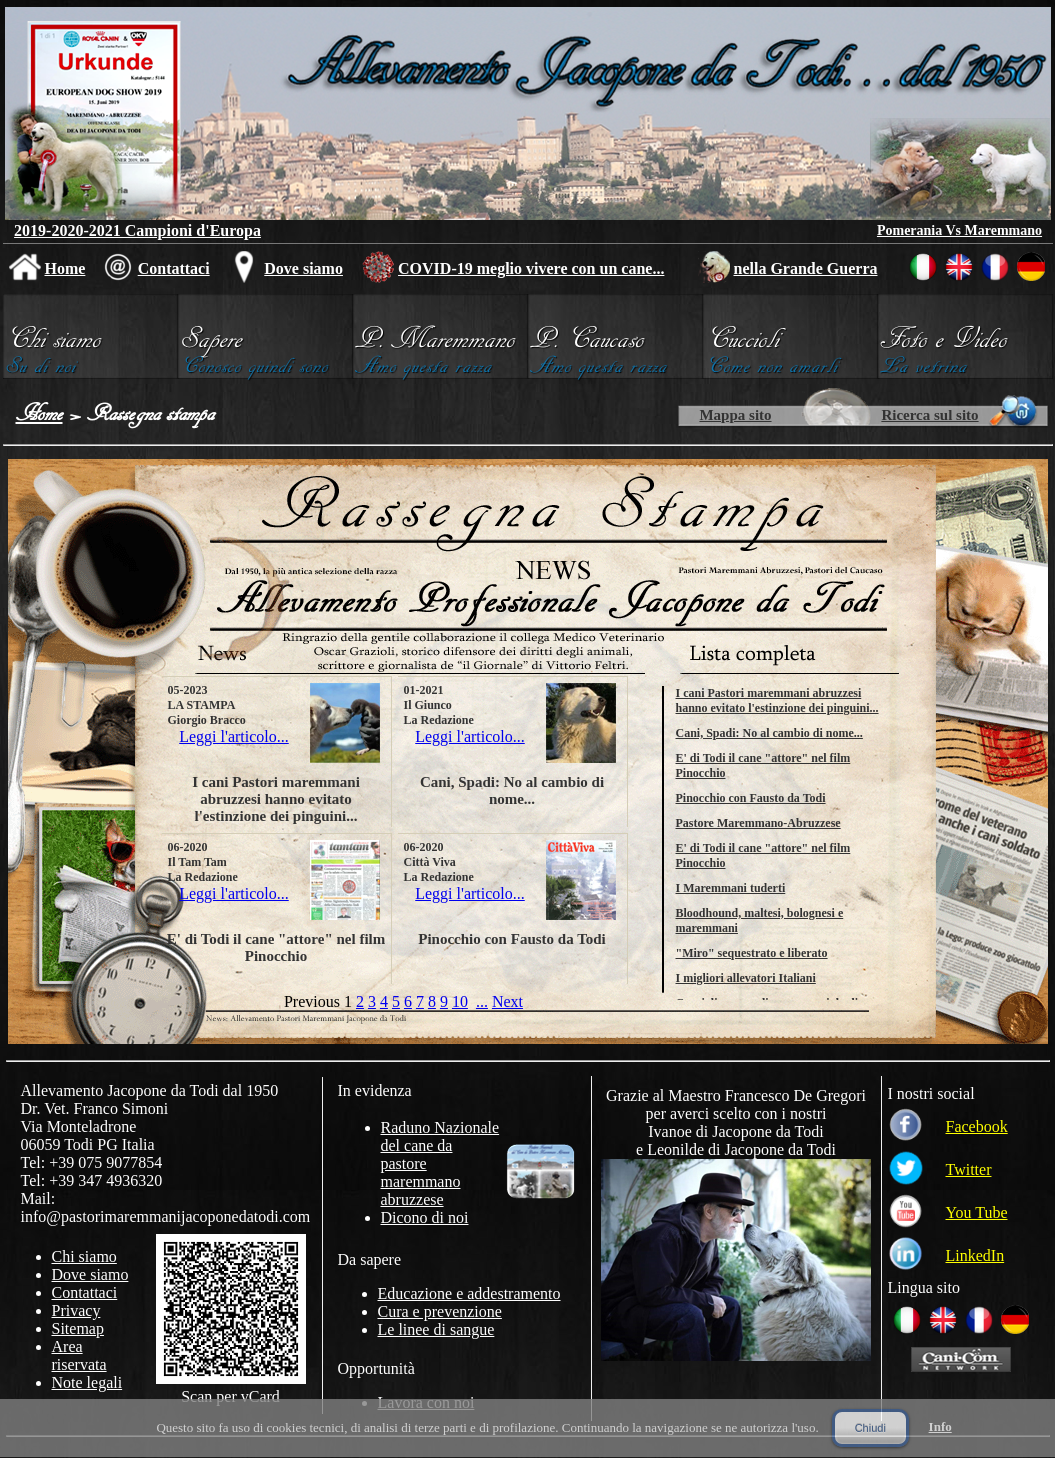 This screenshot has height=1458, width=1055. What do you see at coordinates (84, 1256) in the screenshot?
I see `Chi siamo` at bounding box center [84, 1256].